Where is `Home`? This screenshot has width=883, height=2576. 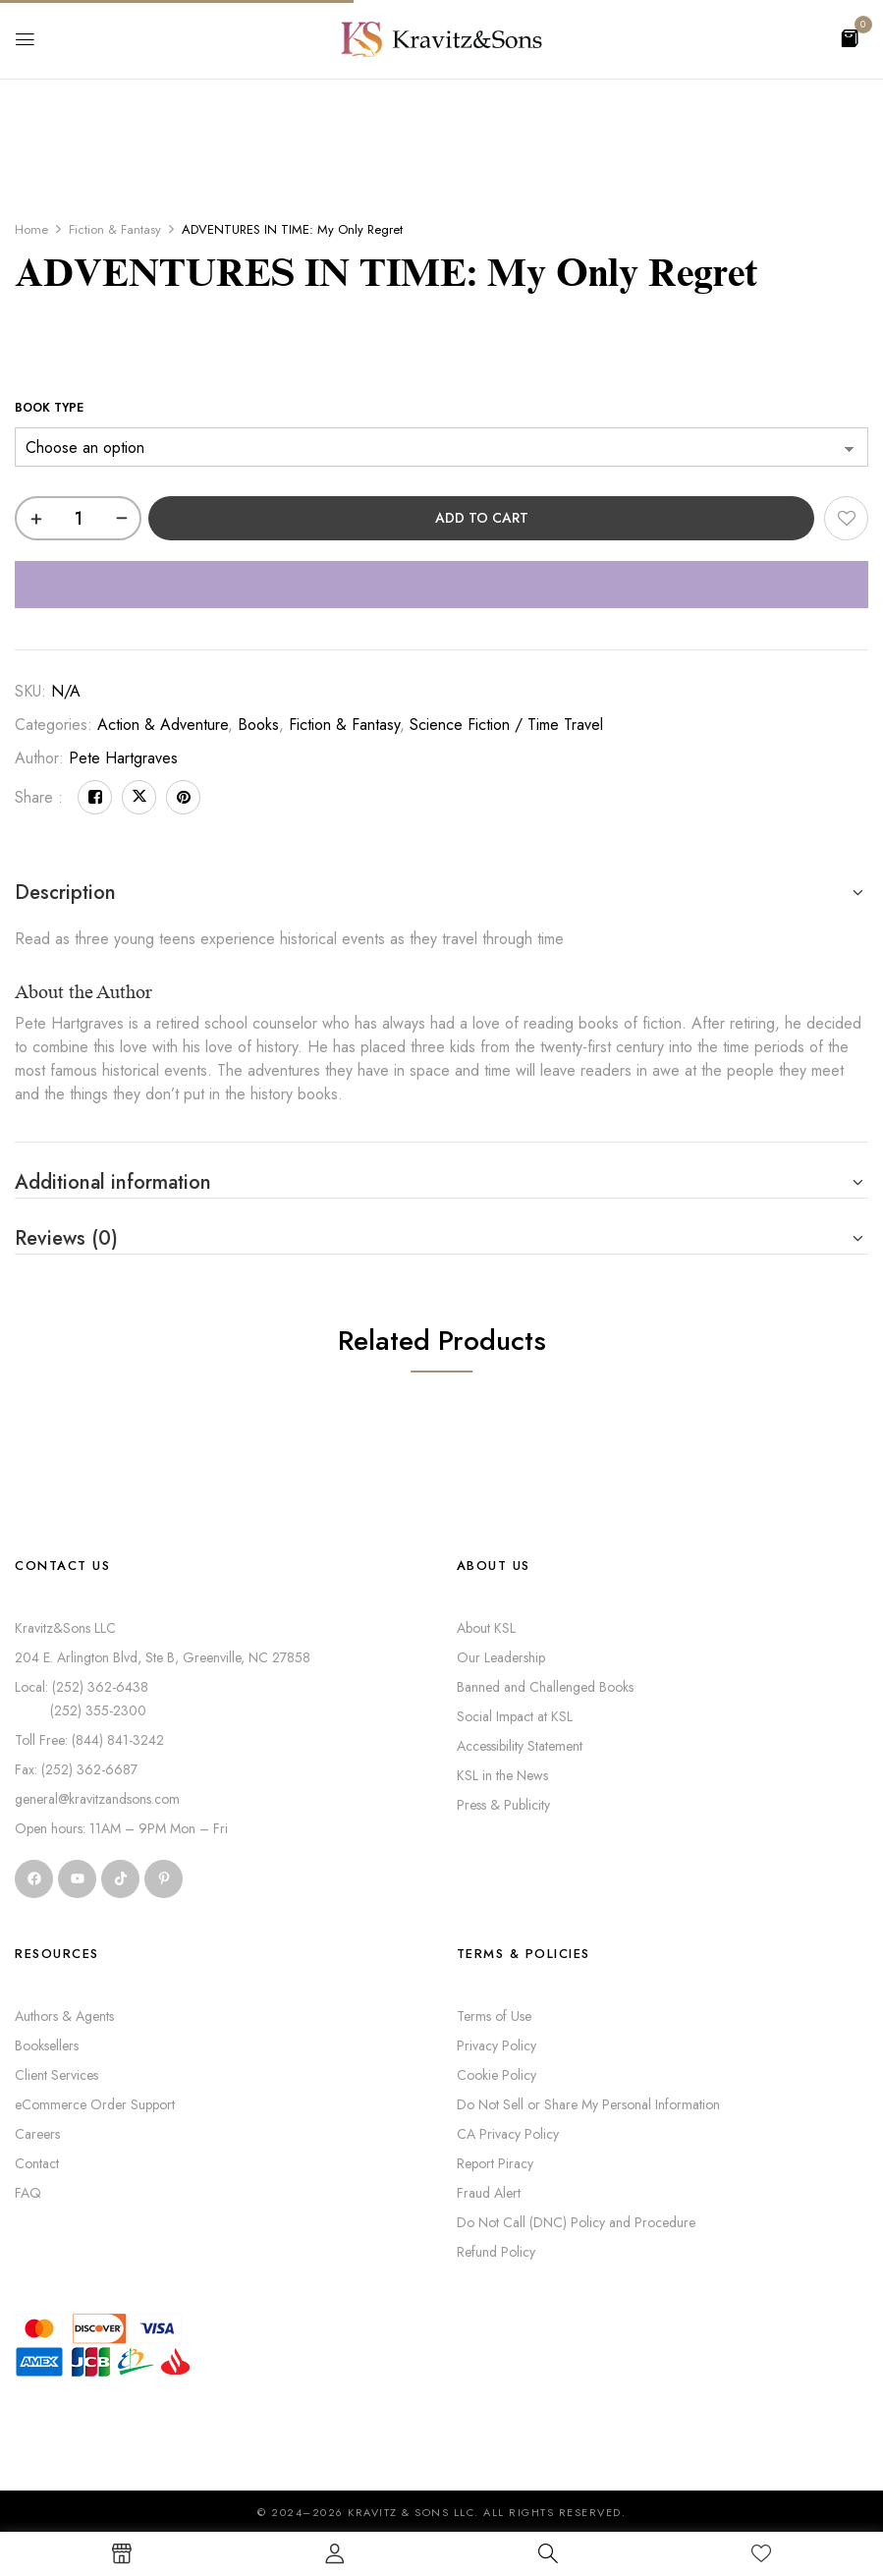 Home is located at coordinates (31, 229).